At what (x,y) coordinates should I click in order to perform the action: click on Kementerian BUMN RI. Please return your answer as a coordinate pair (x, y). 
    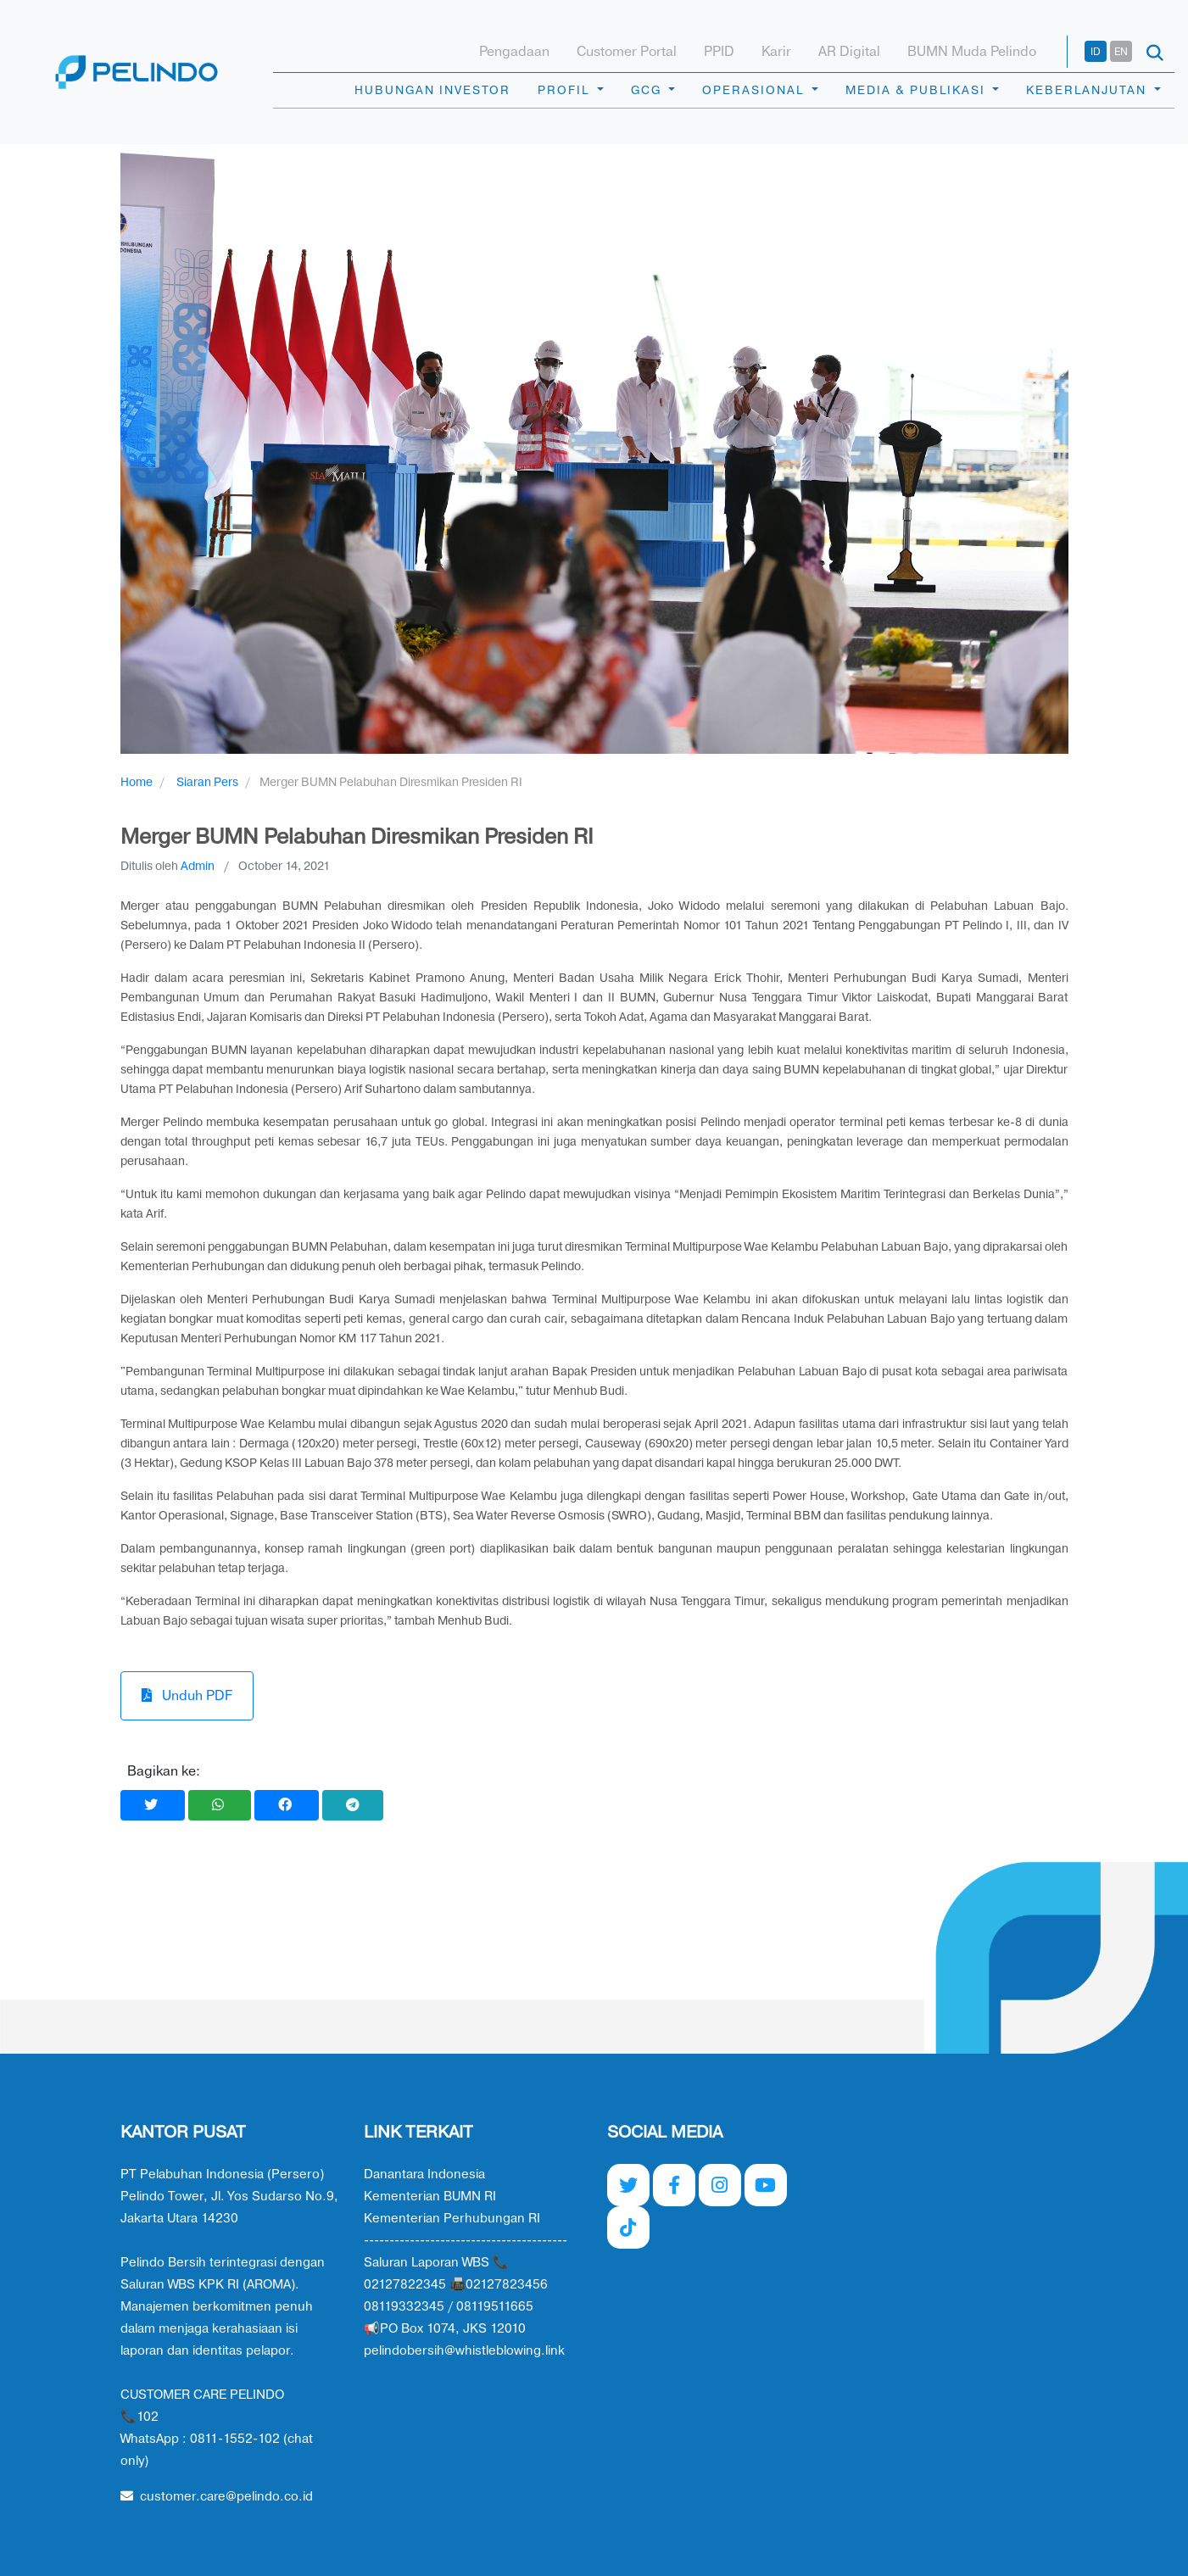
    Looking at the image, I should click on (430, 2196).